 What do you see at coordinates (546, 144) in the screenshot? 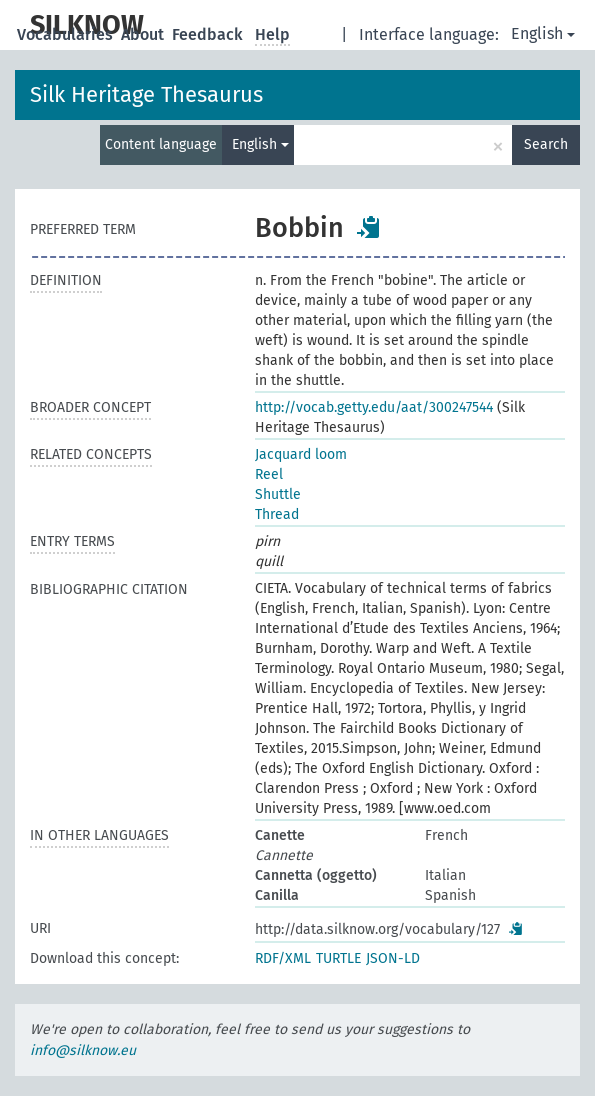
I see `Search` at bounding box center [546, 144].